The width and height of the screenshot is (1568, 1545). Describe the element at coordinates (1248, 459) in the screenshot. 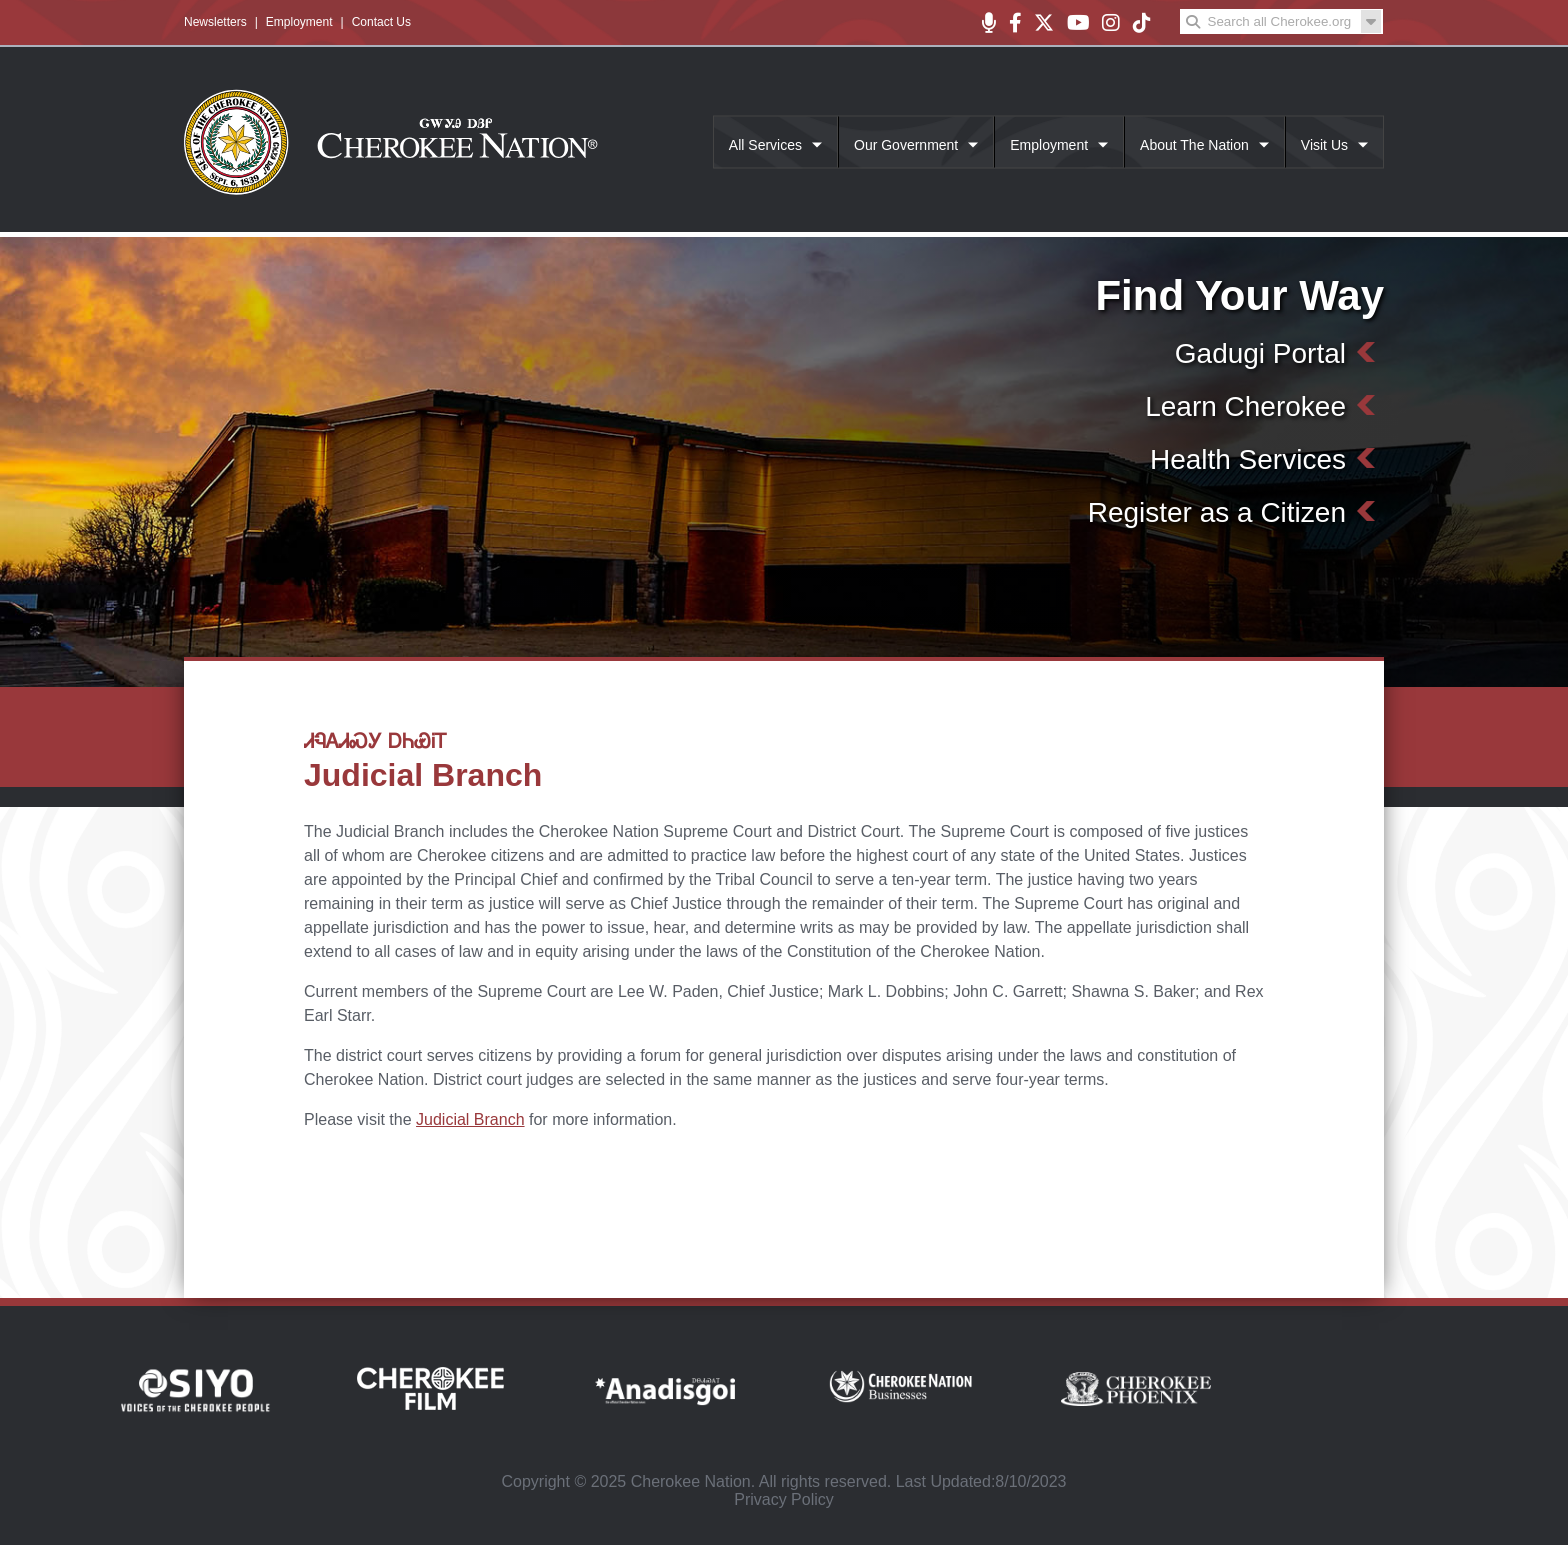

I see `Health Services` at that location.